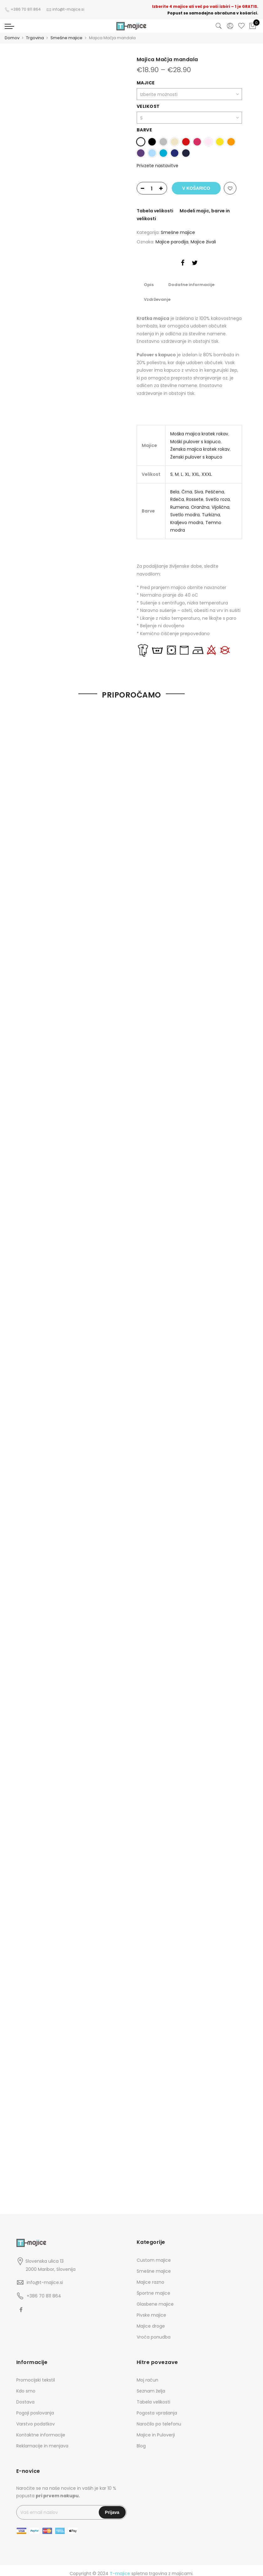 The image size is (263, 2576). I want to click on Glasbene majice, so click(155, 2298).